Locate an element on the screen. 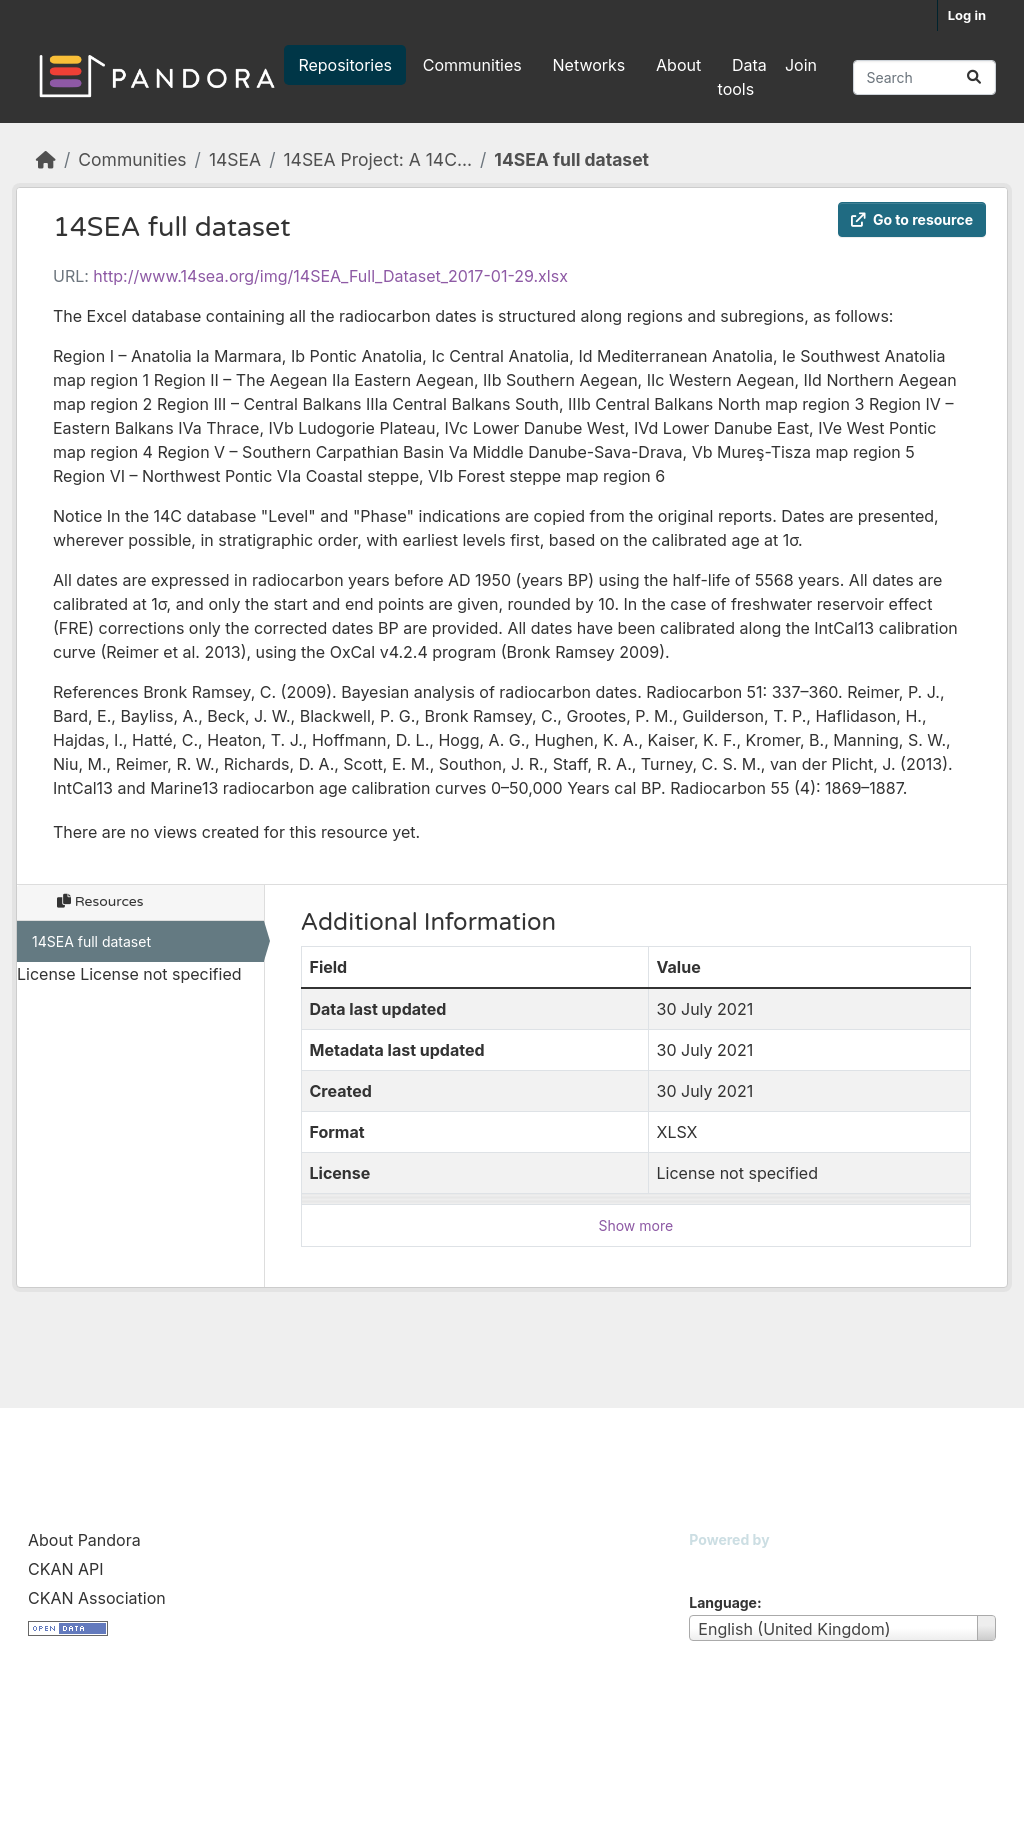 This screenshot has width=1024, height=1821. CKAN API is located at coordinates (66, 1569).